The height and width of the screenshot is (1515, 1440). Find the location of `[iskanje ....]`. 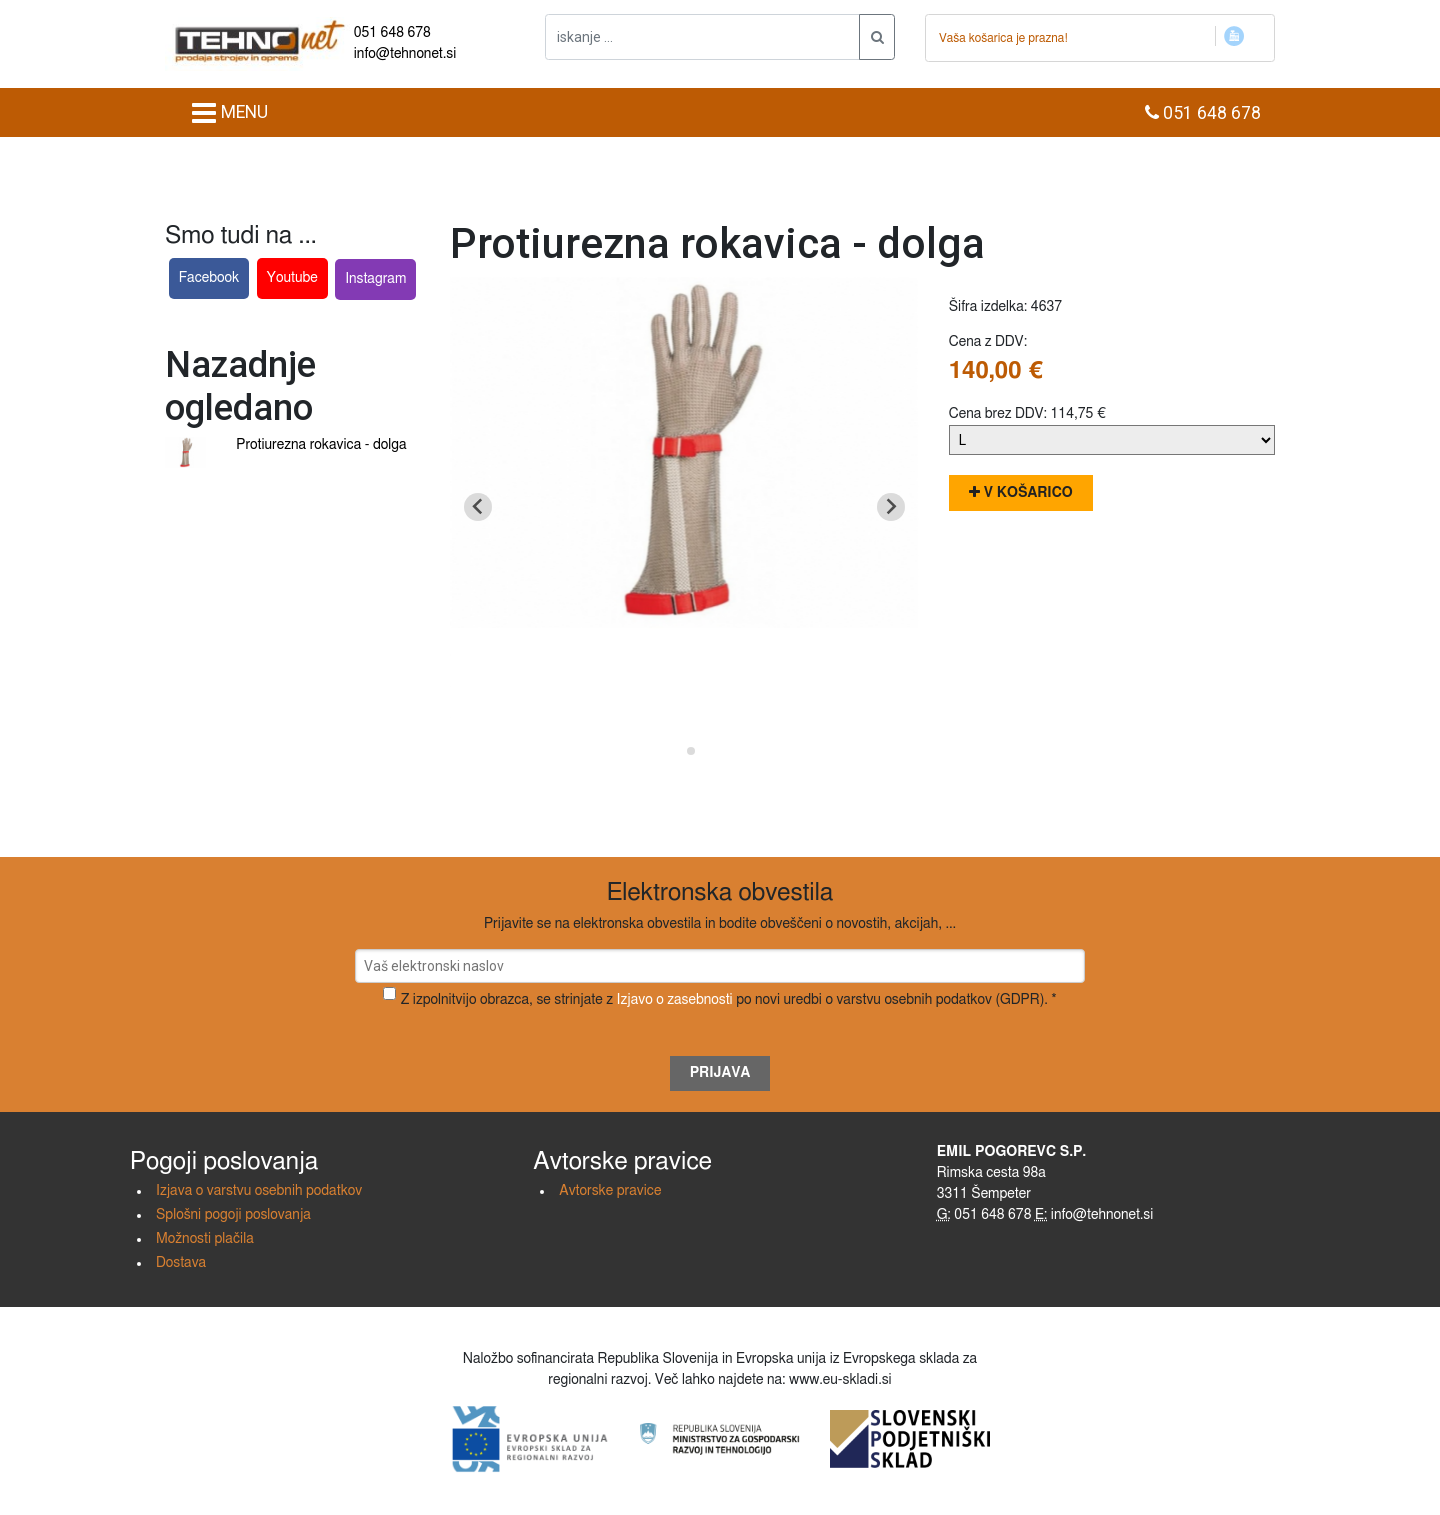

[iskanje ....] is located at coordinates (702, 37).